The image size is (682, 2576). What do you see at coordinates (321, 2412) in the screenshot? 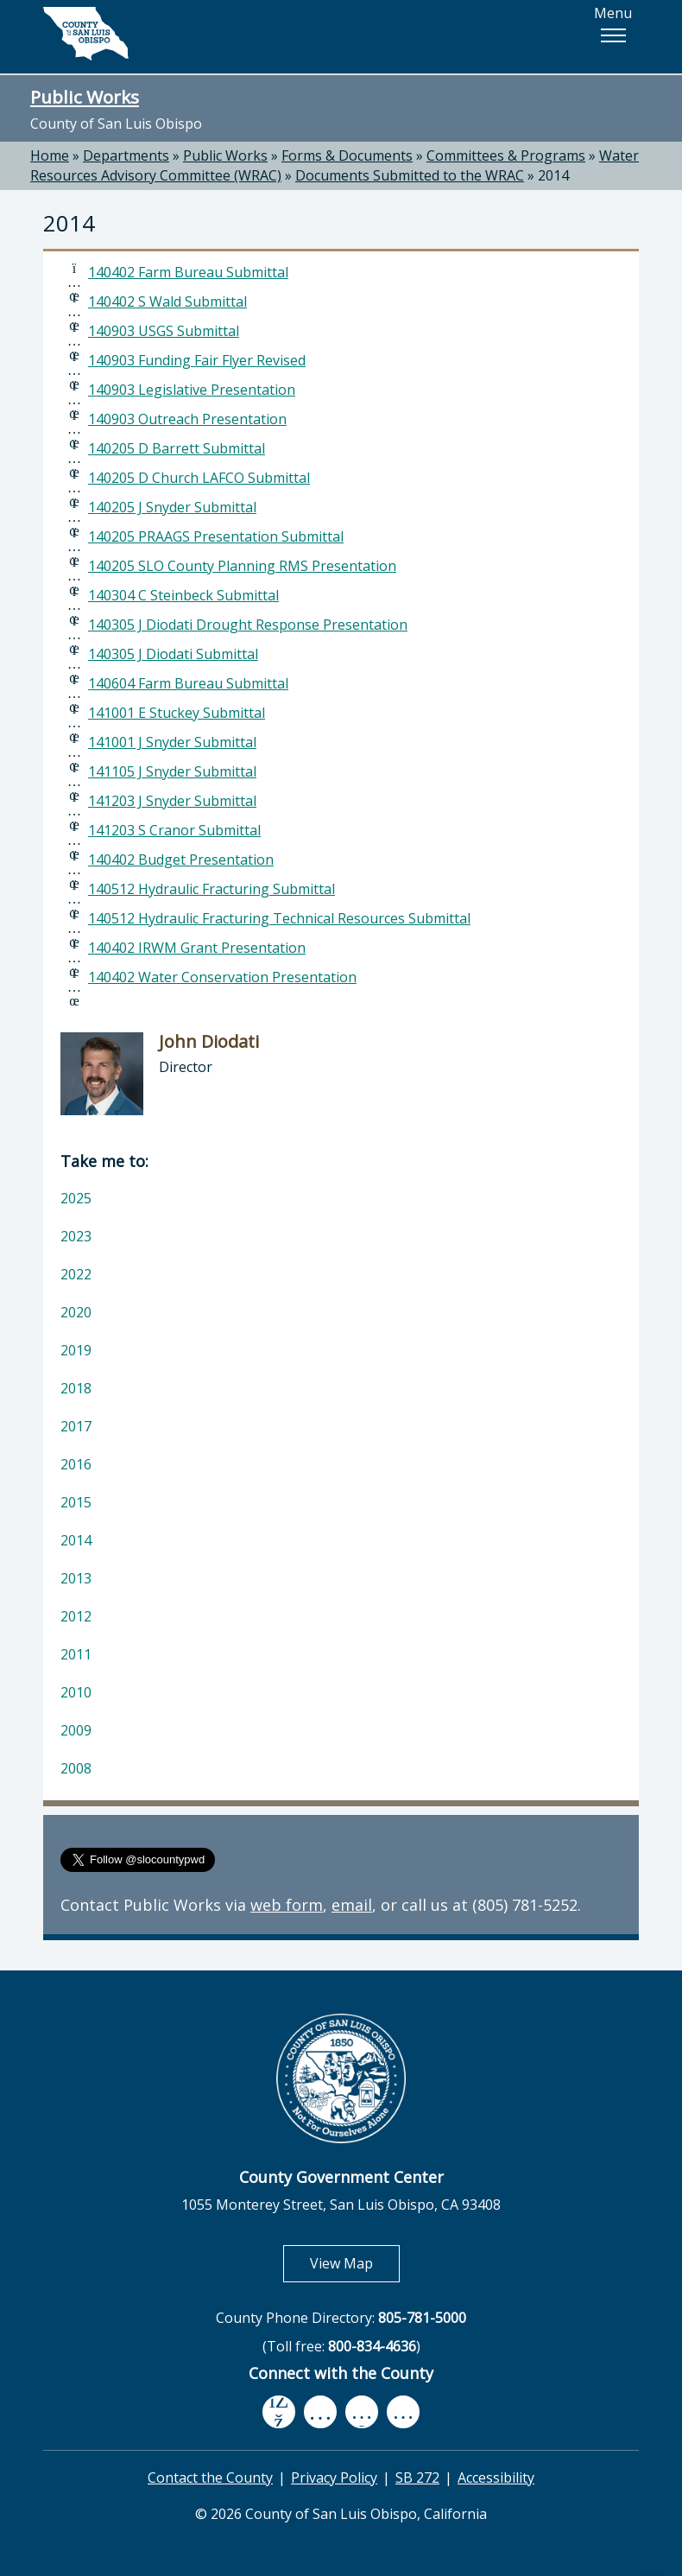
I see `[youtube, opens in new tab]` at bounding box center [321, 2412].